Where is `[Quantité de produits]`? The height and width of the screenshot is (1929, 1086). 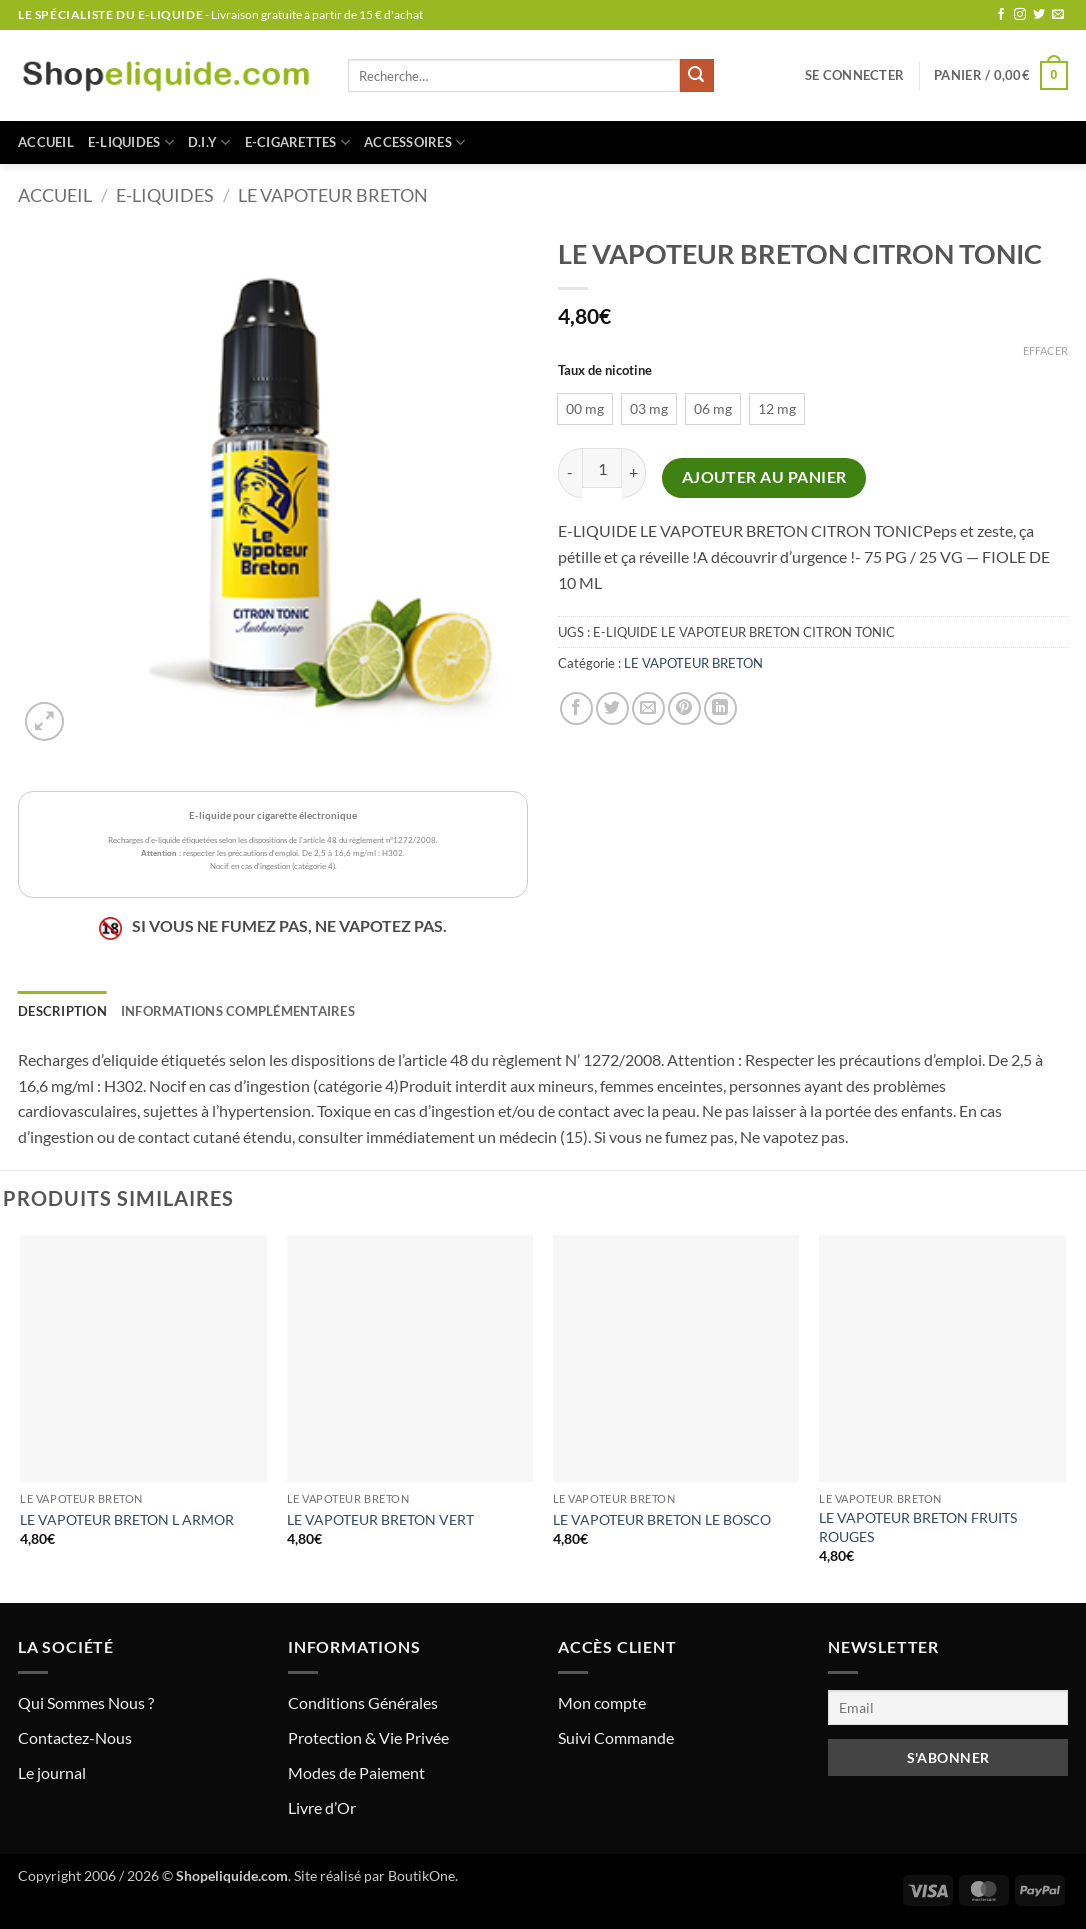
[Quantité de produits] is located at coordinates (602, 468).